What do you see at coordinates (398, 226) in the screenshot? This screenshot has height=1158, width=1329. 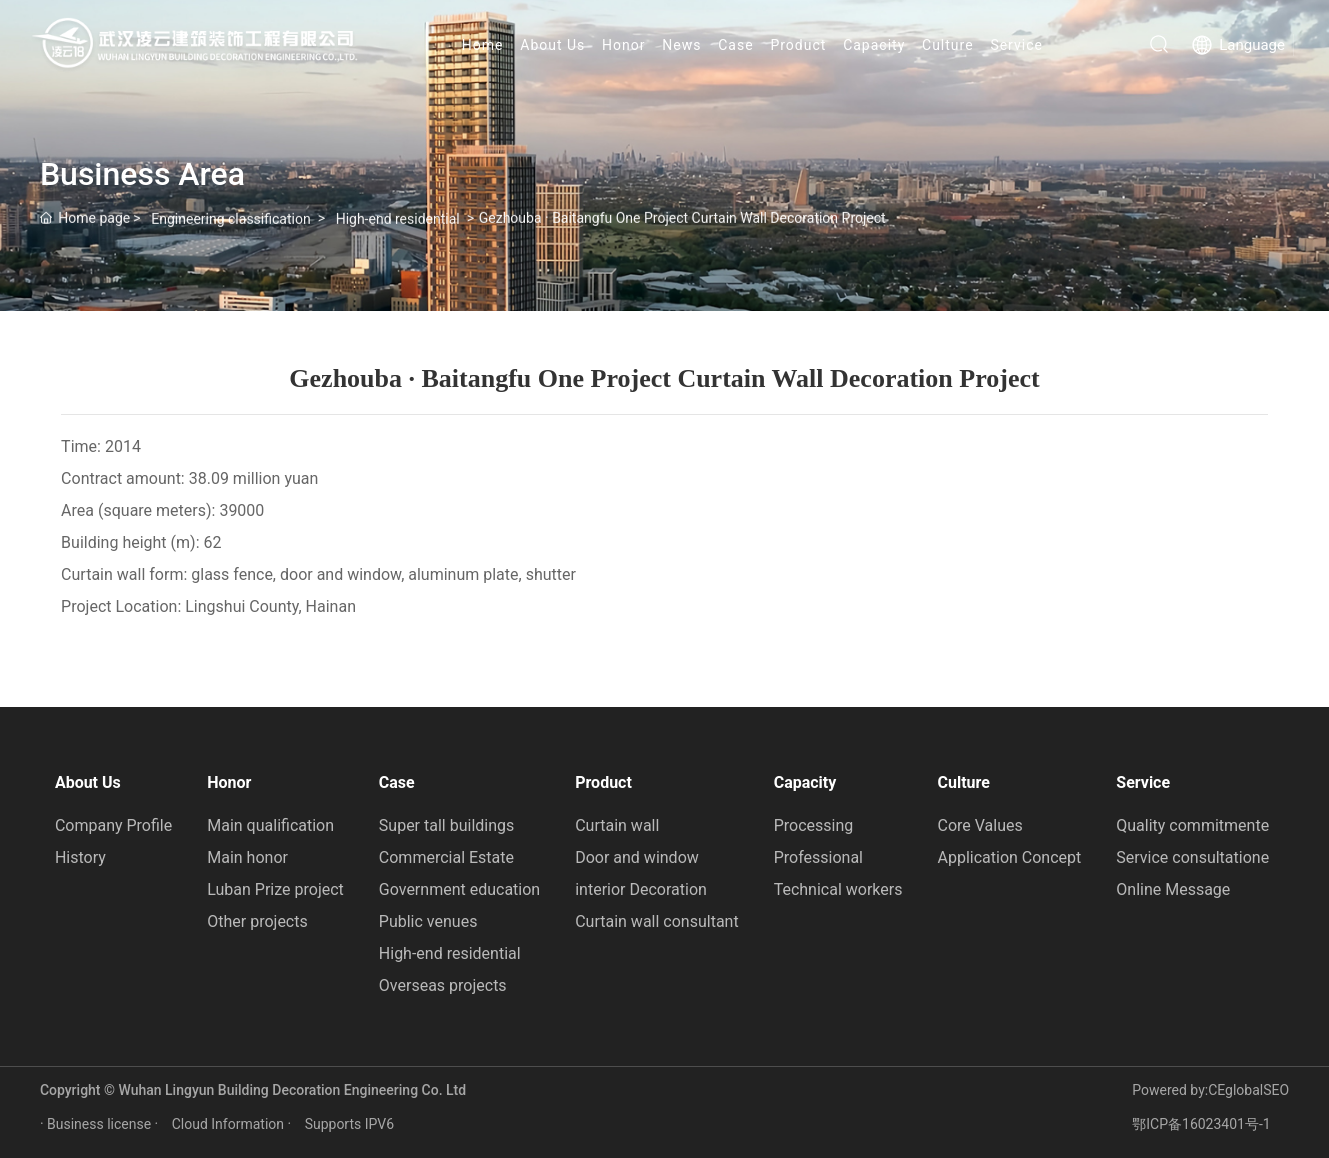 I see `High-end residential` at bounding box center [398, 226].